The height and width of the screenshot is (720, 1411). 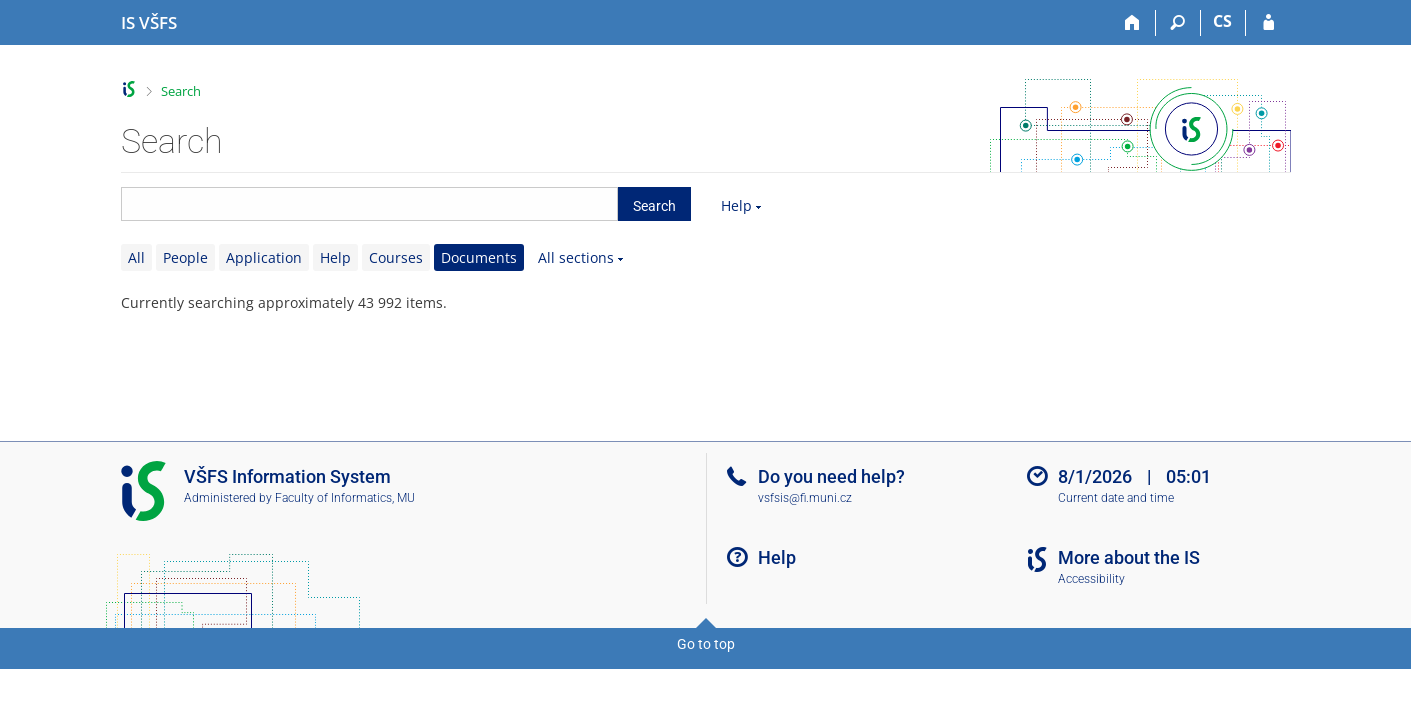 What do you see at coordinates (185, 257) in the screenshot?
I see `People` at bounding box center [185, 257].